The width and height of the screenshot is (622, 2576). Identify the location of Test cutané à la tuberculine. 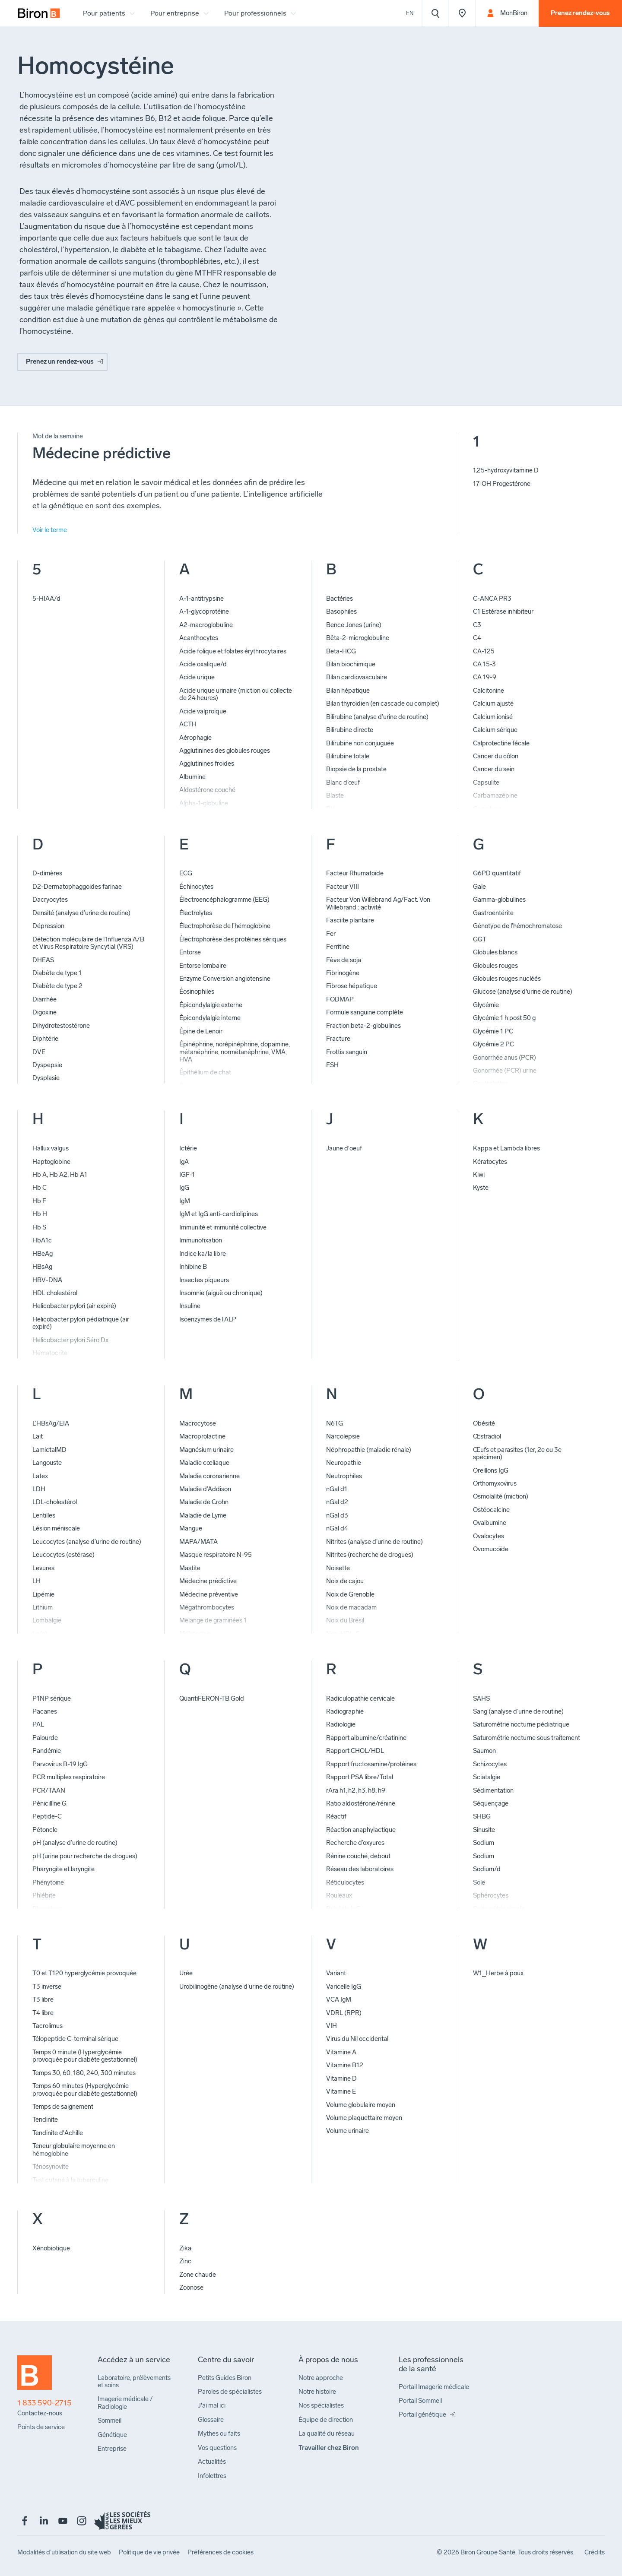
(70, 2180).